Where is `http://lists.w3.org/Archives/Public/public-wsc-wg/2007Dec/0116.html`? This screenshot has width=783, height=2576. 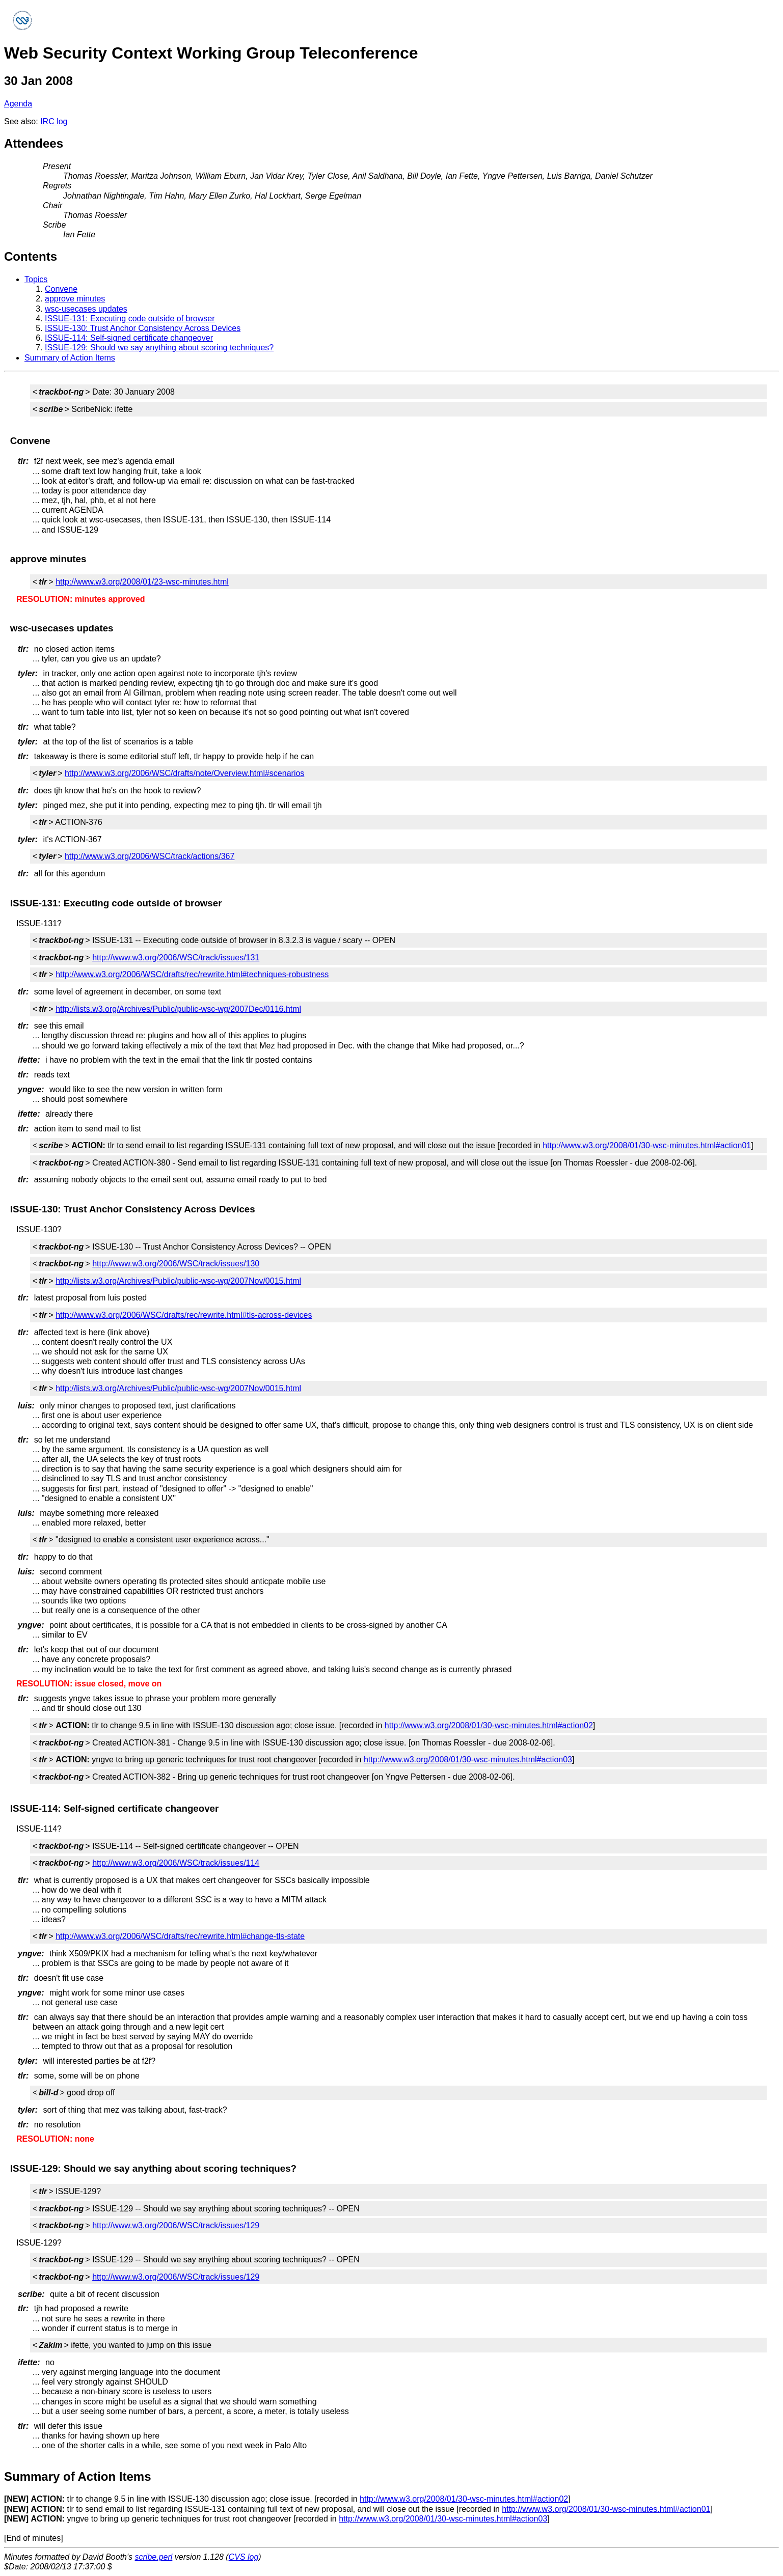 http://lists.w3.org/Archives/Public/public-wsc-wg/2007Dec/0116.html is located at coordinates (178, 1009).